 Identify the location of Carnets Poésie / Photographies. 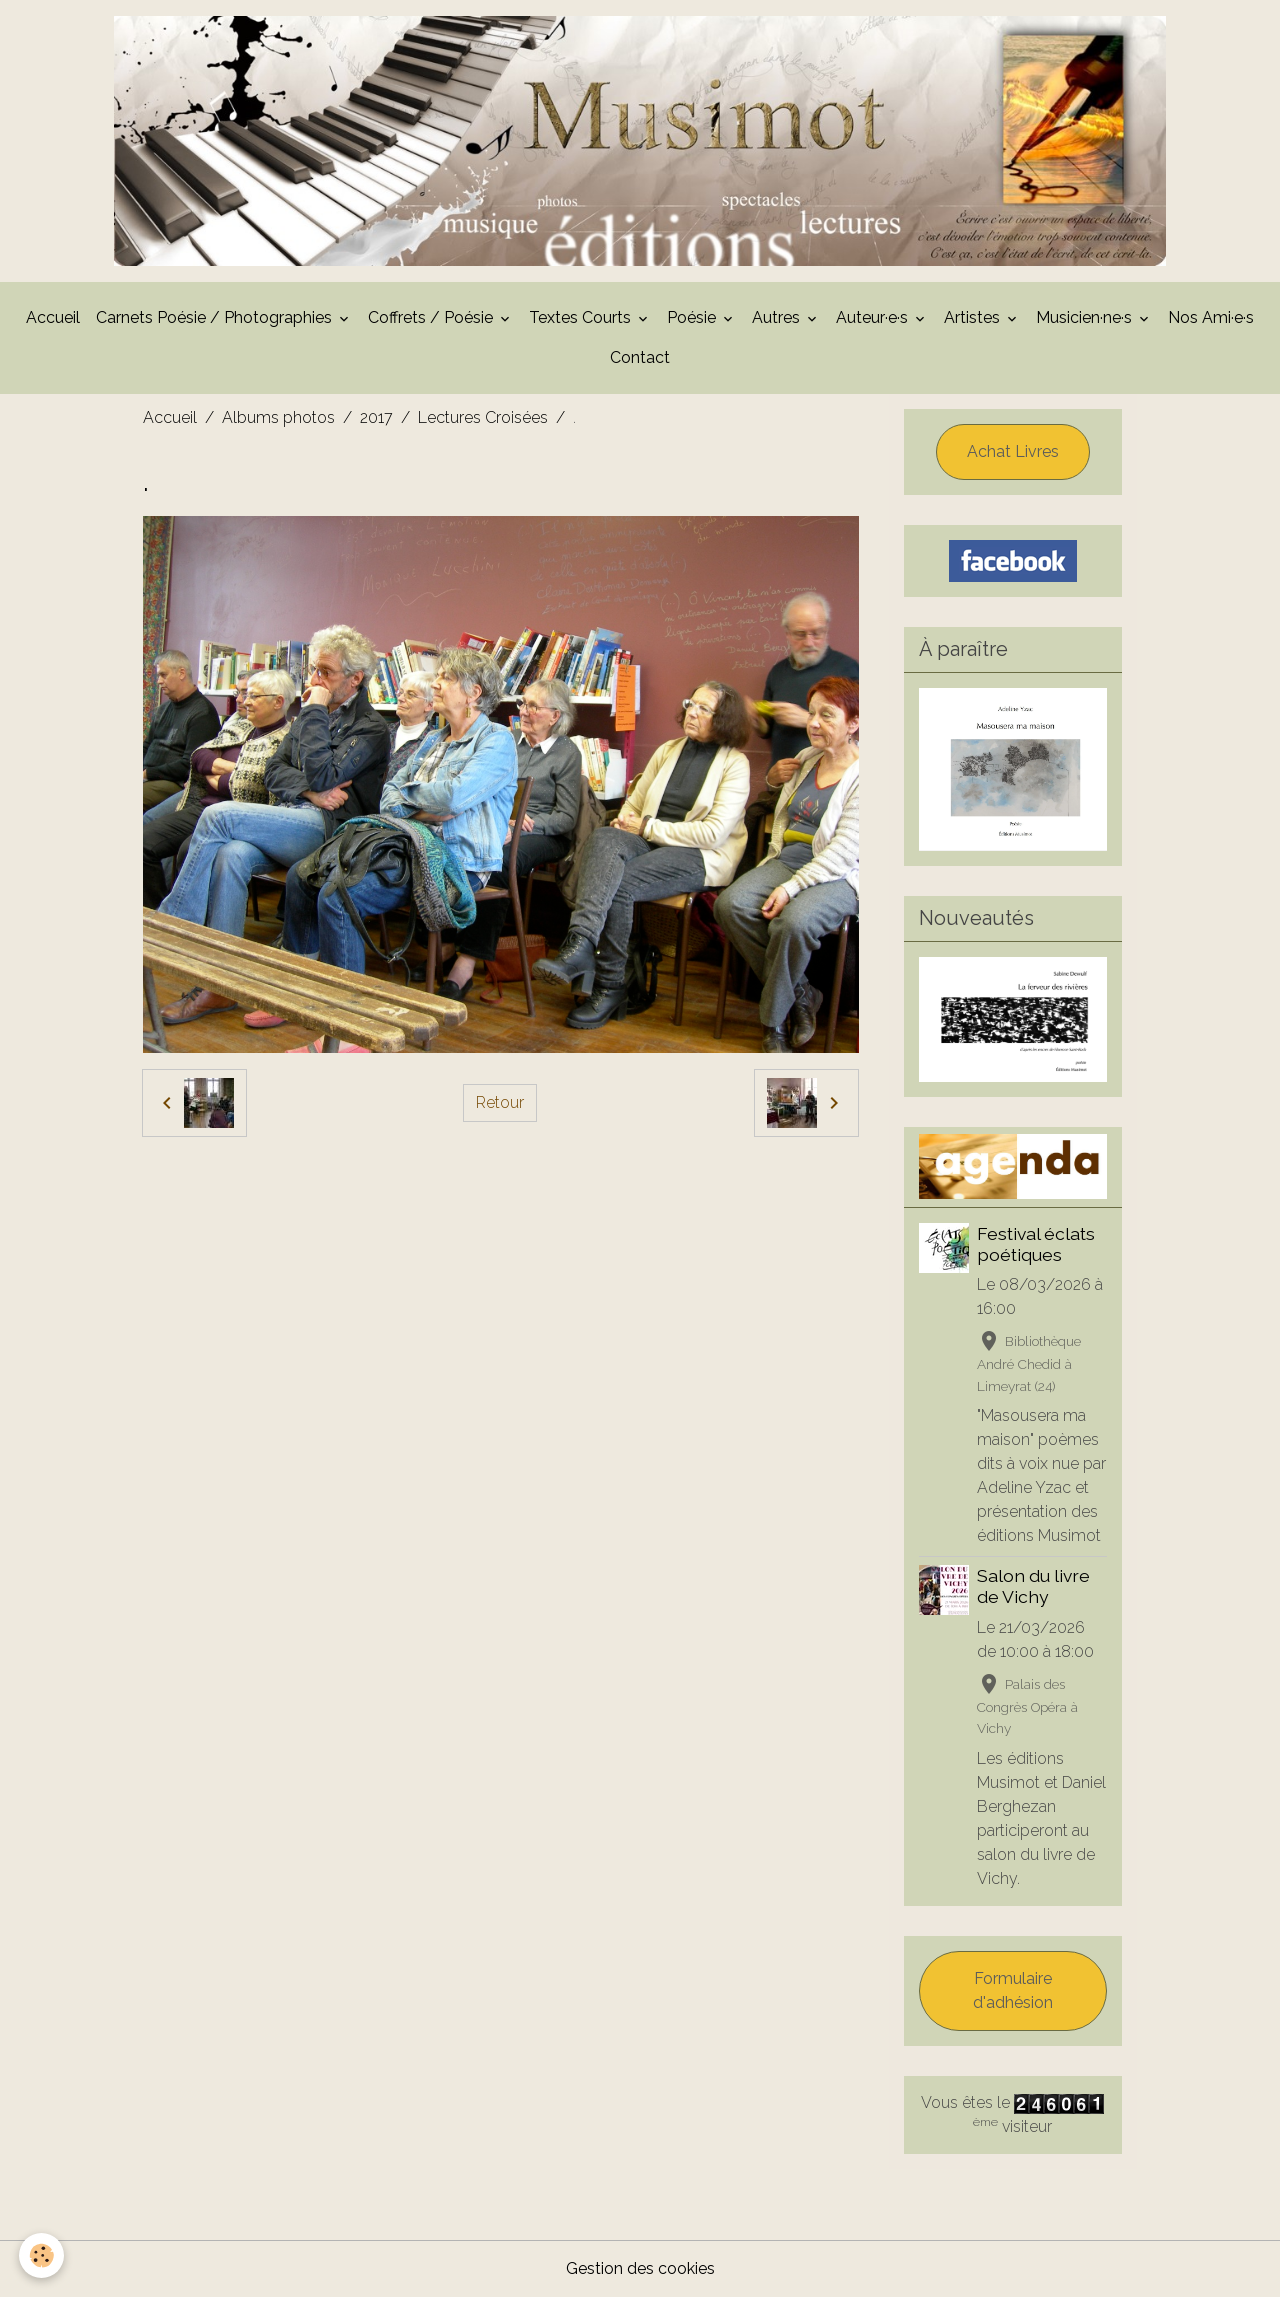
(216, 317).